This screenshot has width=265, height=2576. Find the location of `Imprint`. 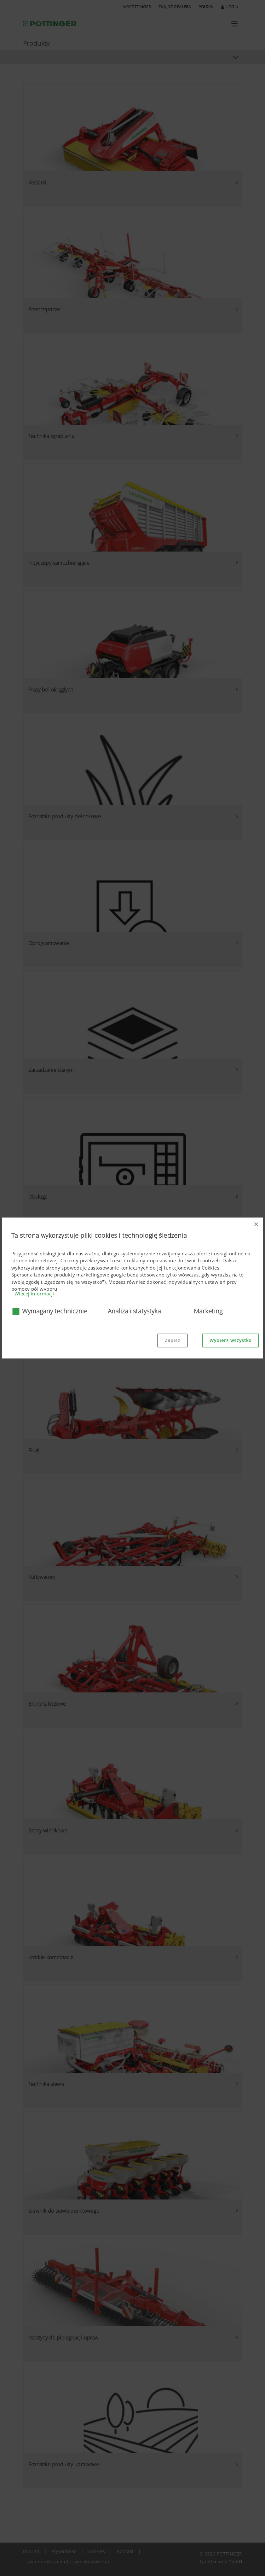

Imprint is located at coordinates (31, 2551).